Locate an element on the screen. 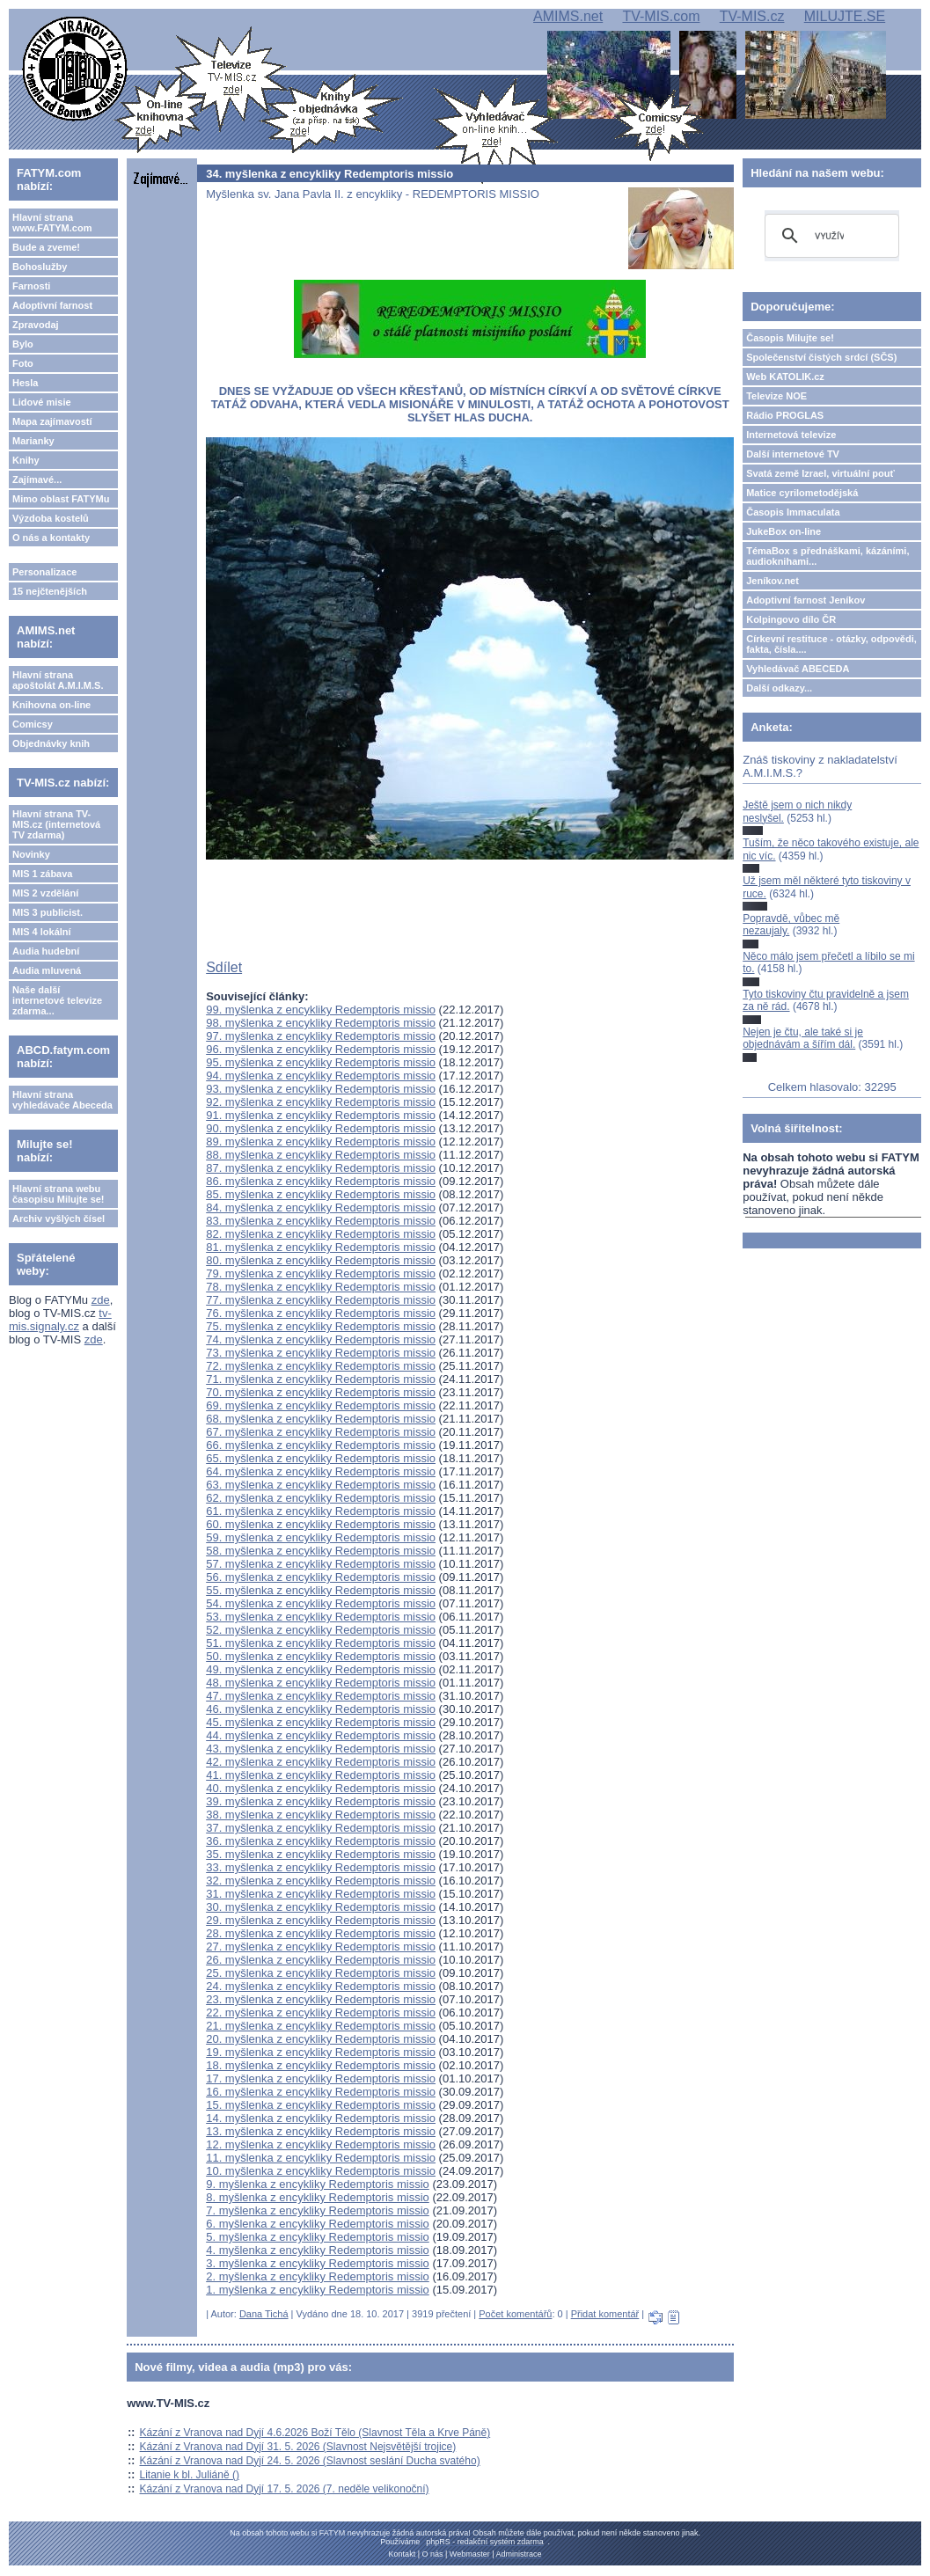  Televize NOE is located at coordinates (776, 396).